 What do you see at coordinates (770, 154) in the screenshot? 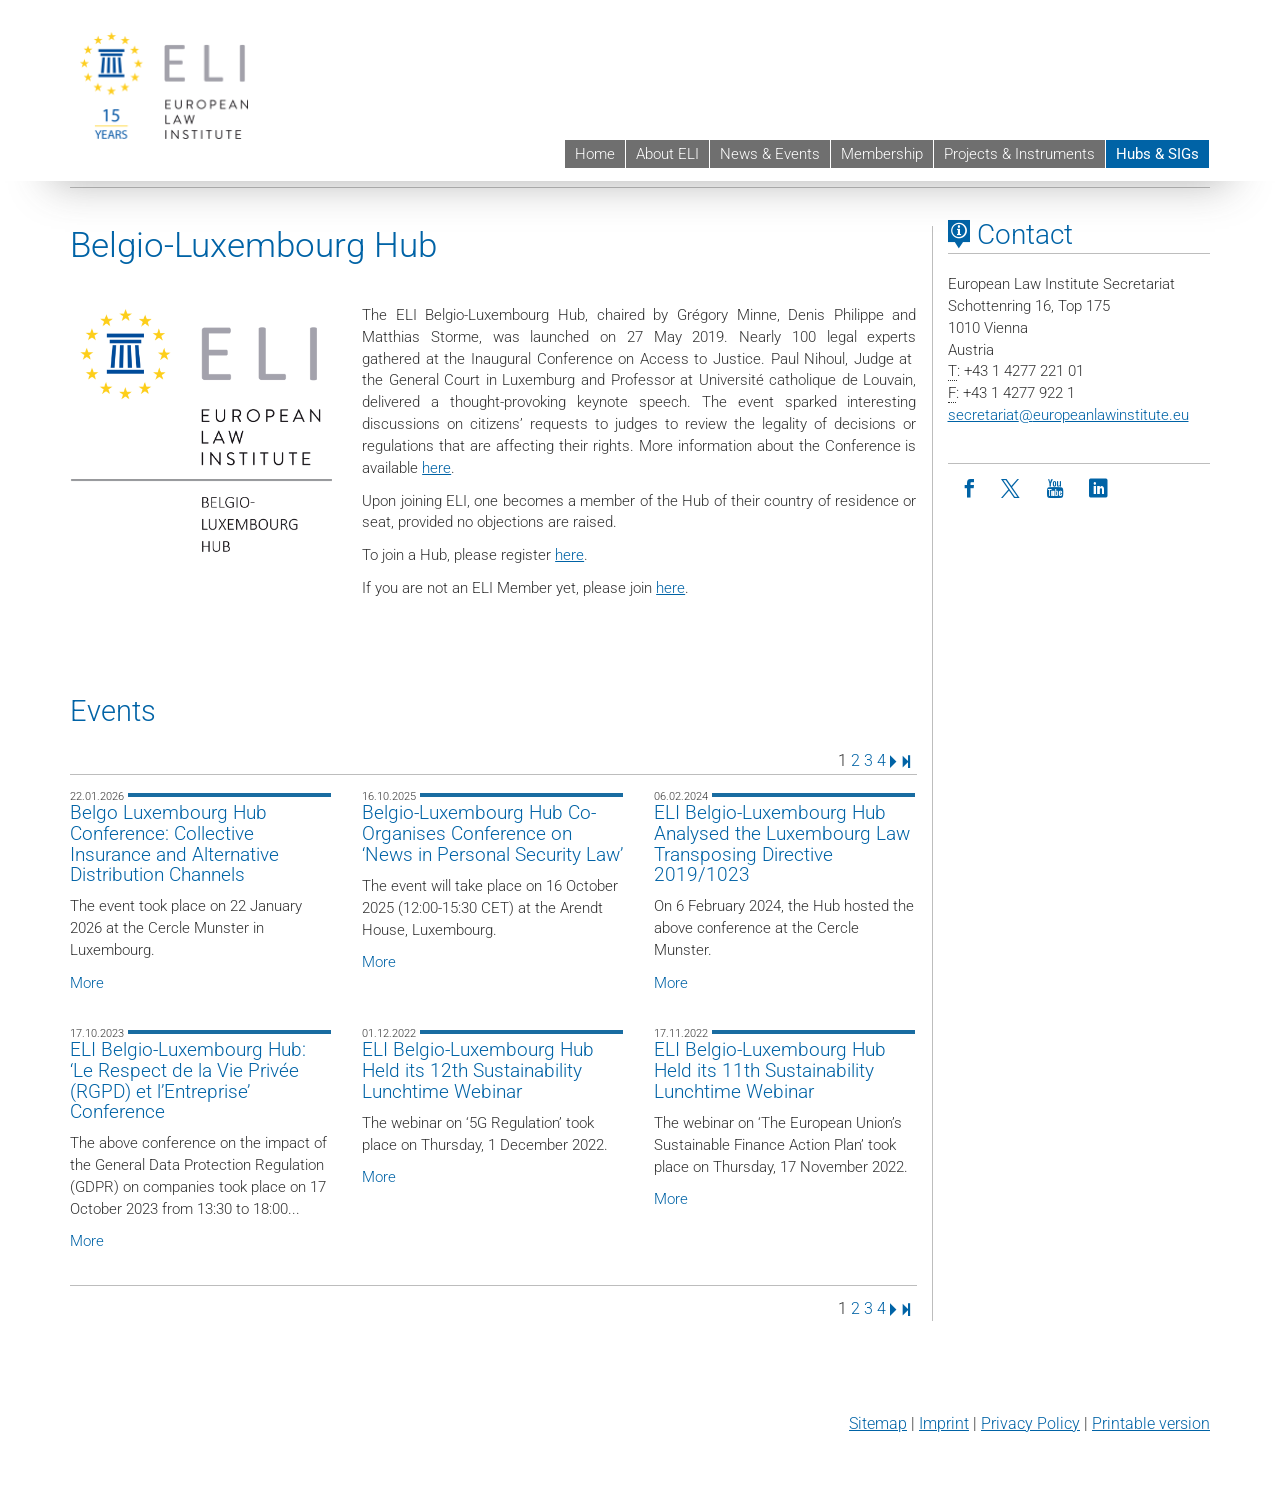
I see `News & Events` at bounding box center [770, 154].